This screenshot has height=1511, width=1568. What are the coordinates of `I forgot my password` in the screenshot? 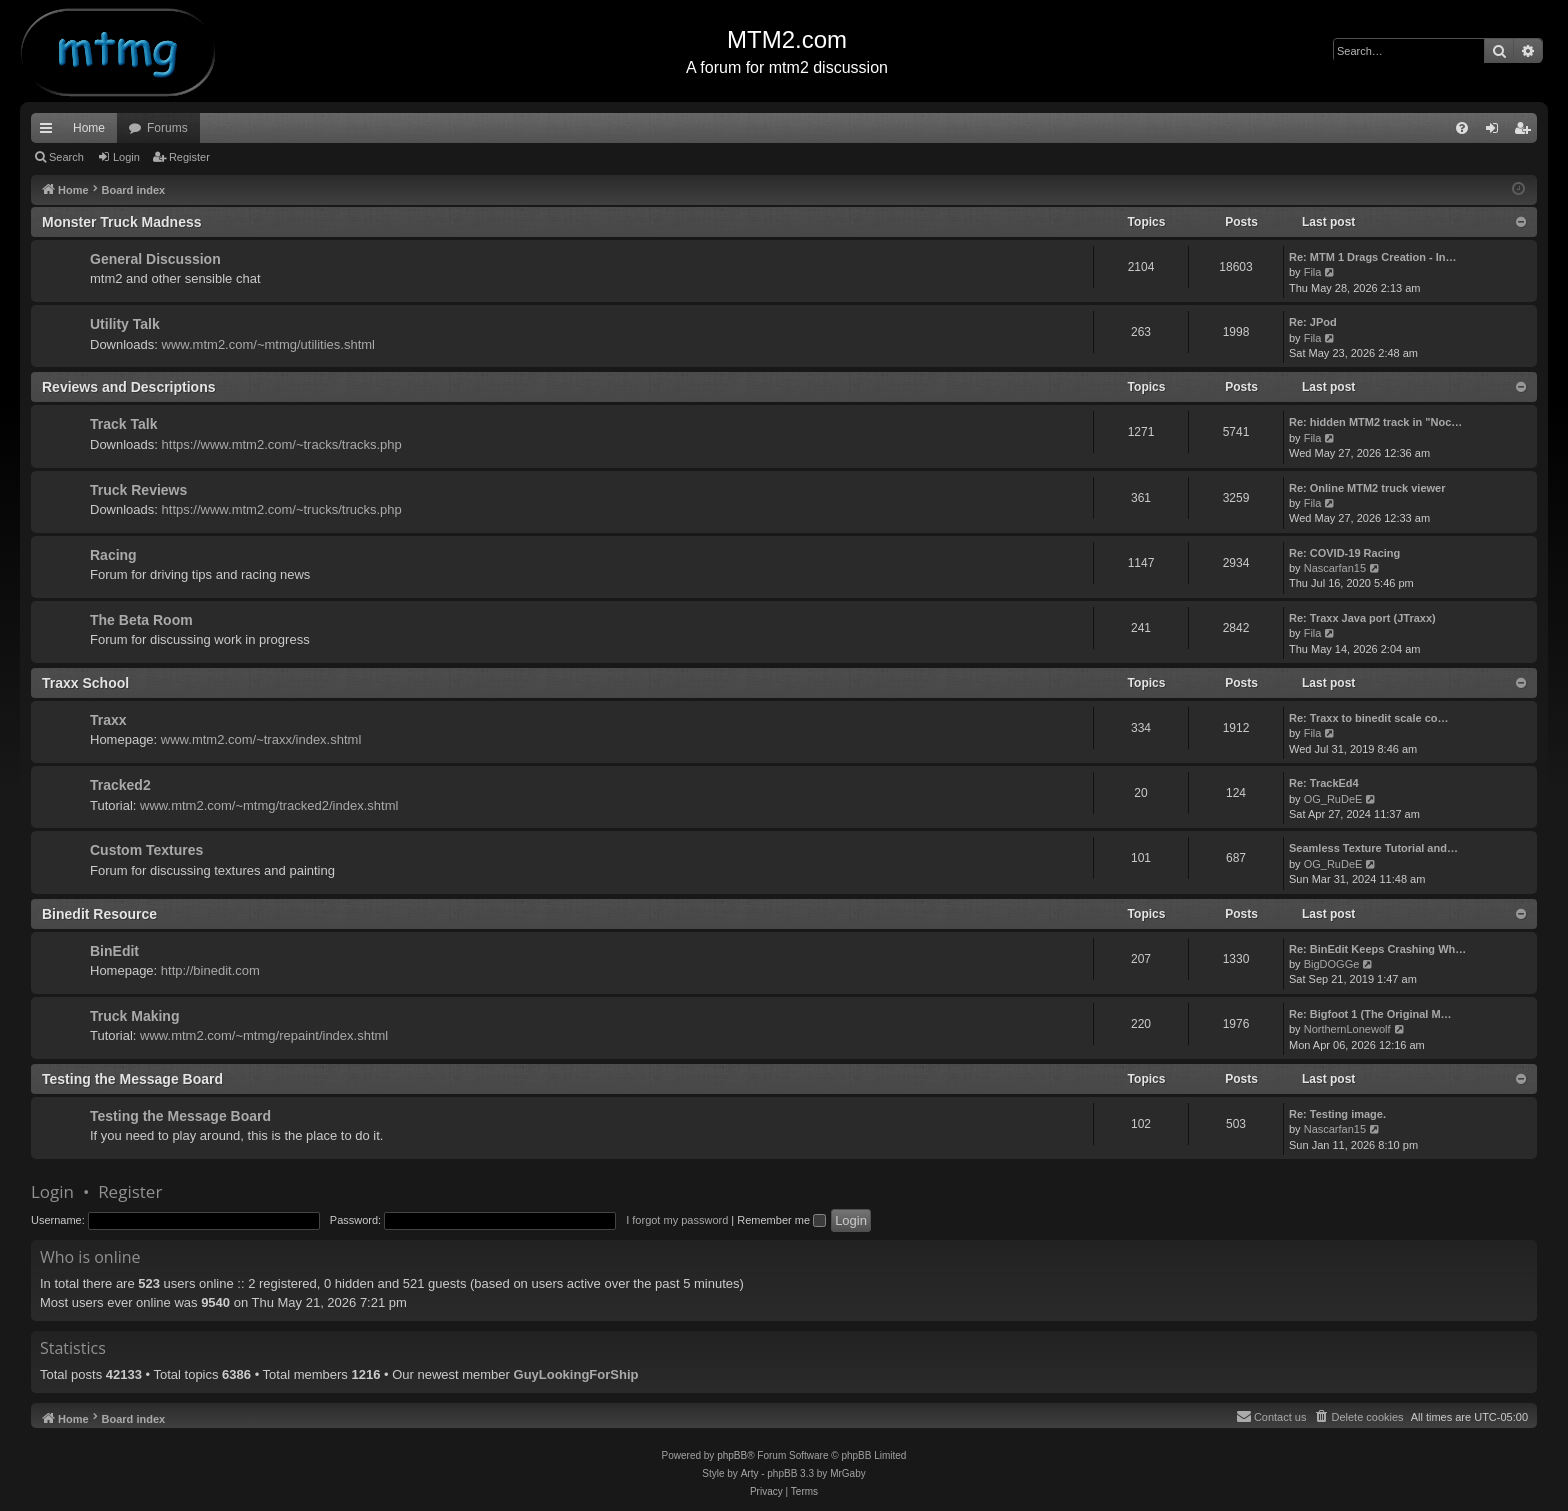 It's located at (677, 1220).